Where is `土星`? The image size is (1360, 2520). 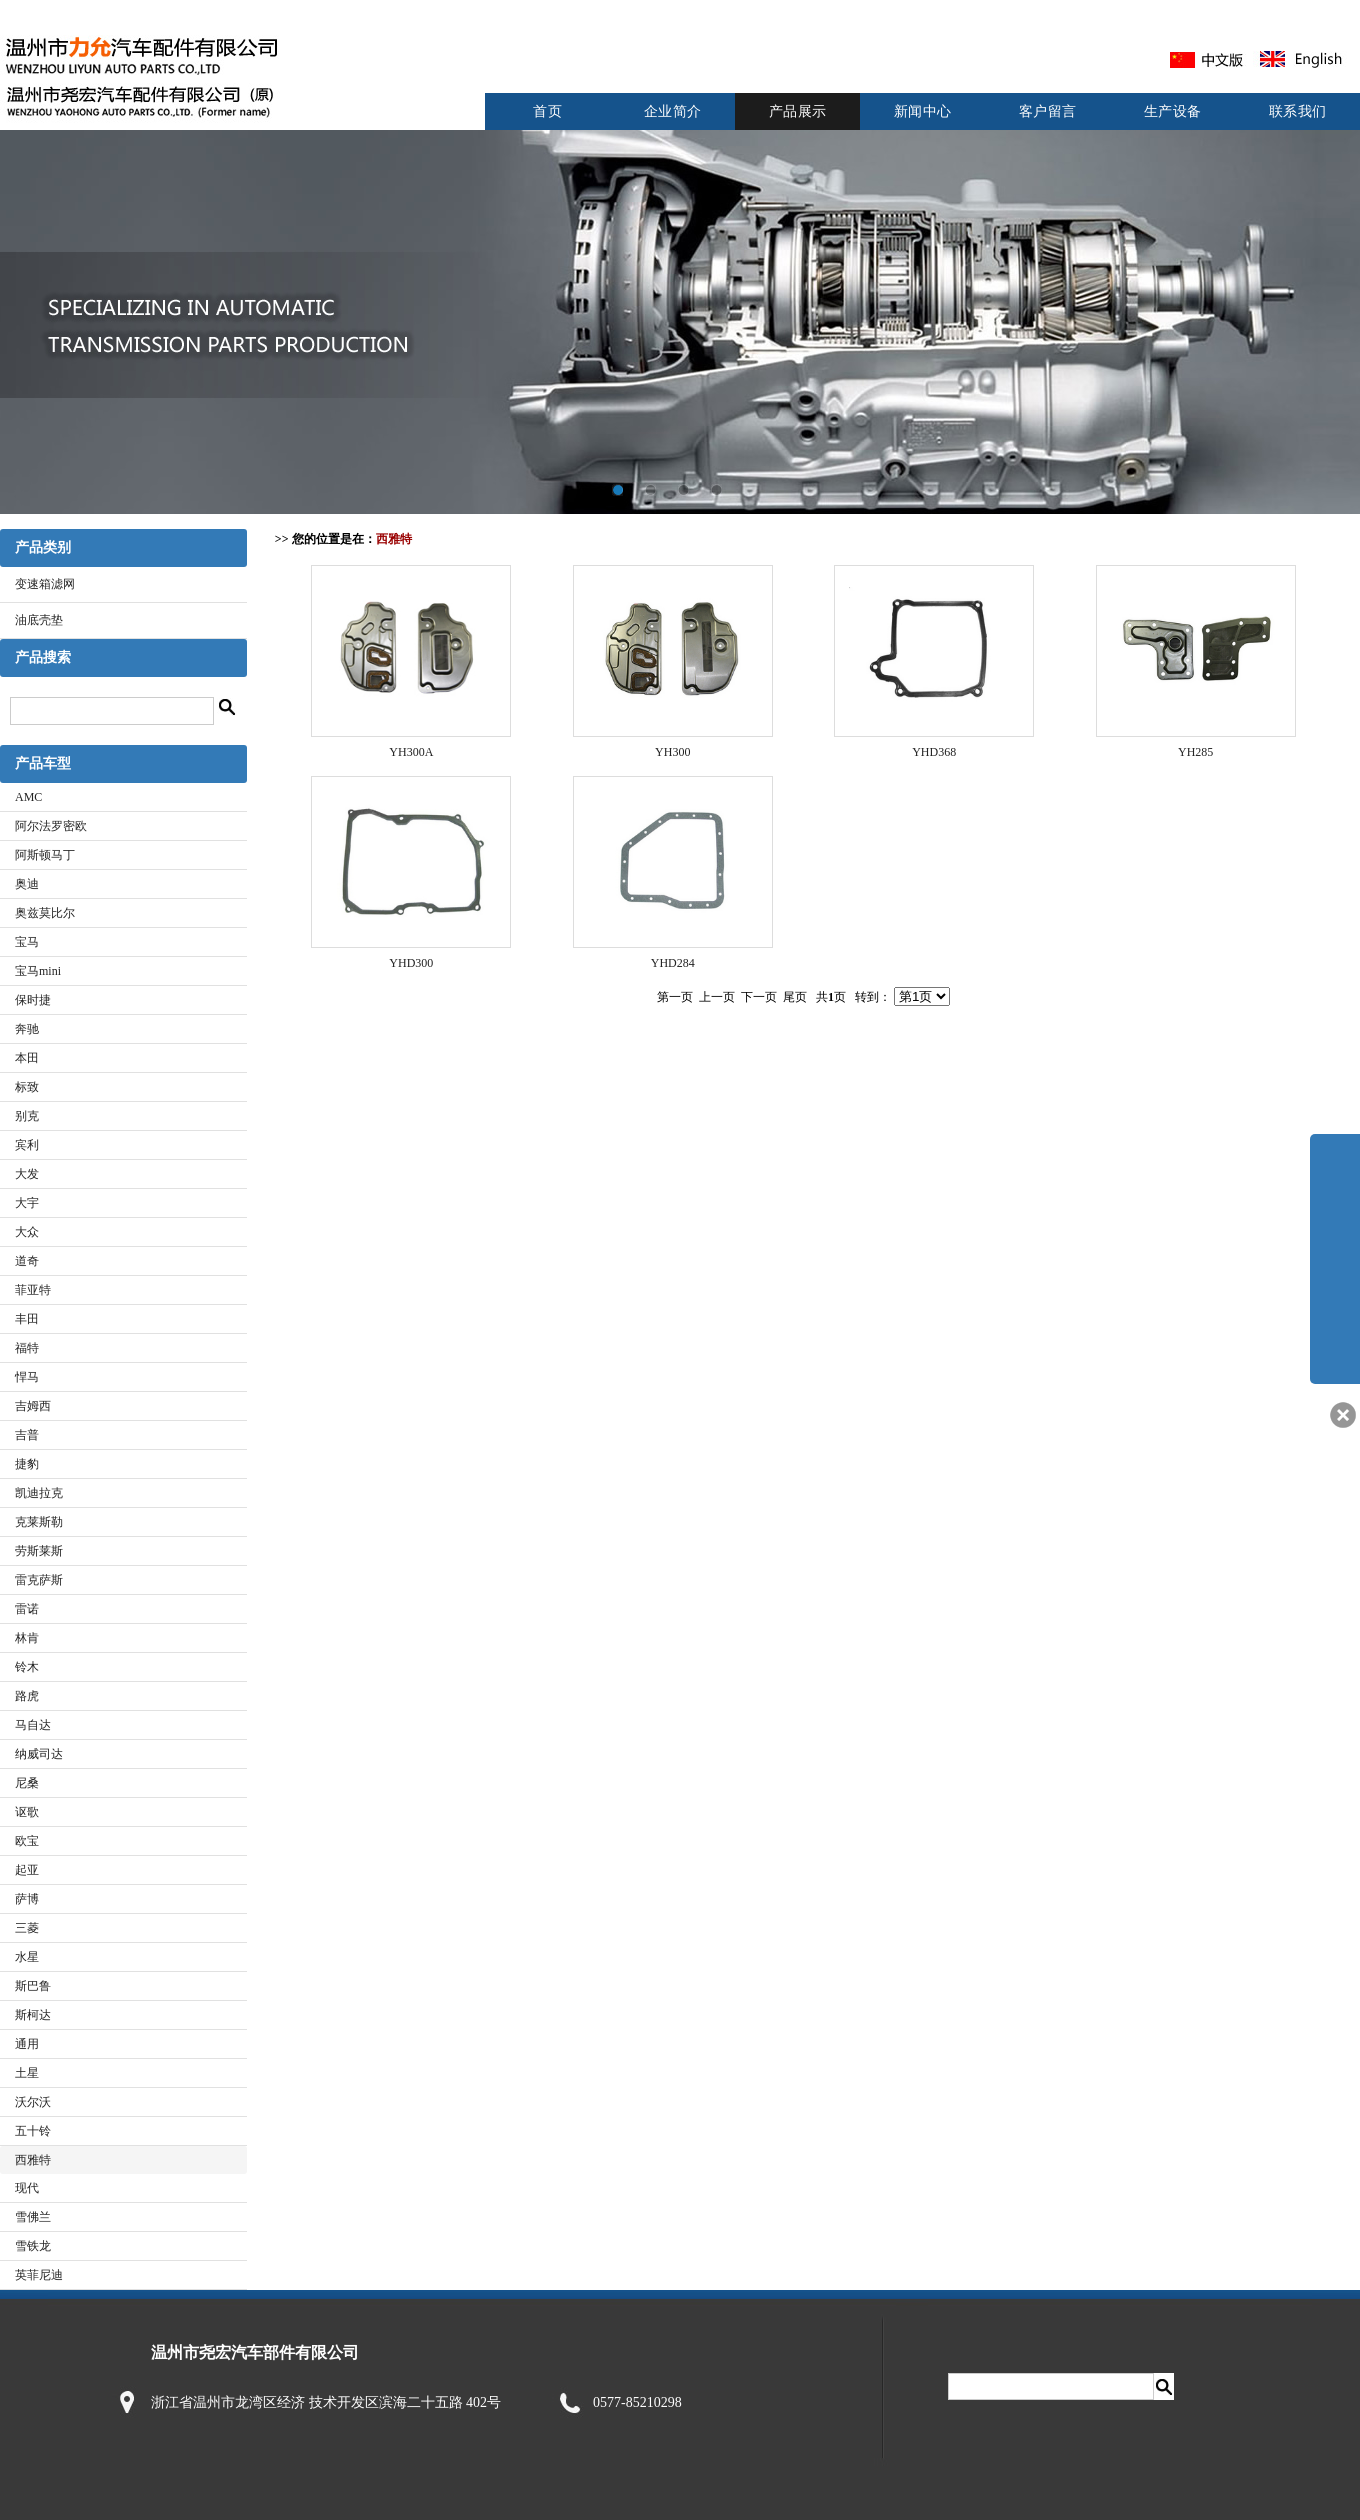 土星 is located at coordinates (27, 2073).